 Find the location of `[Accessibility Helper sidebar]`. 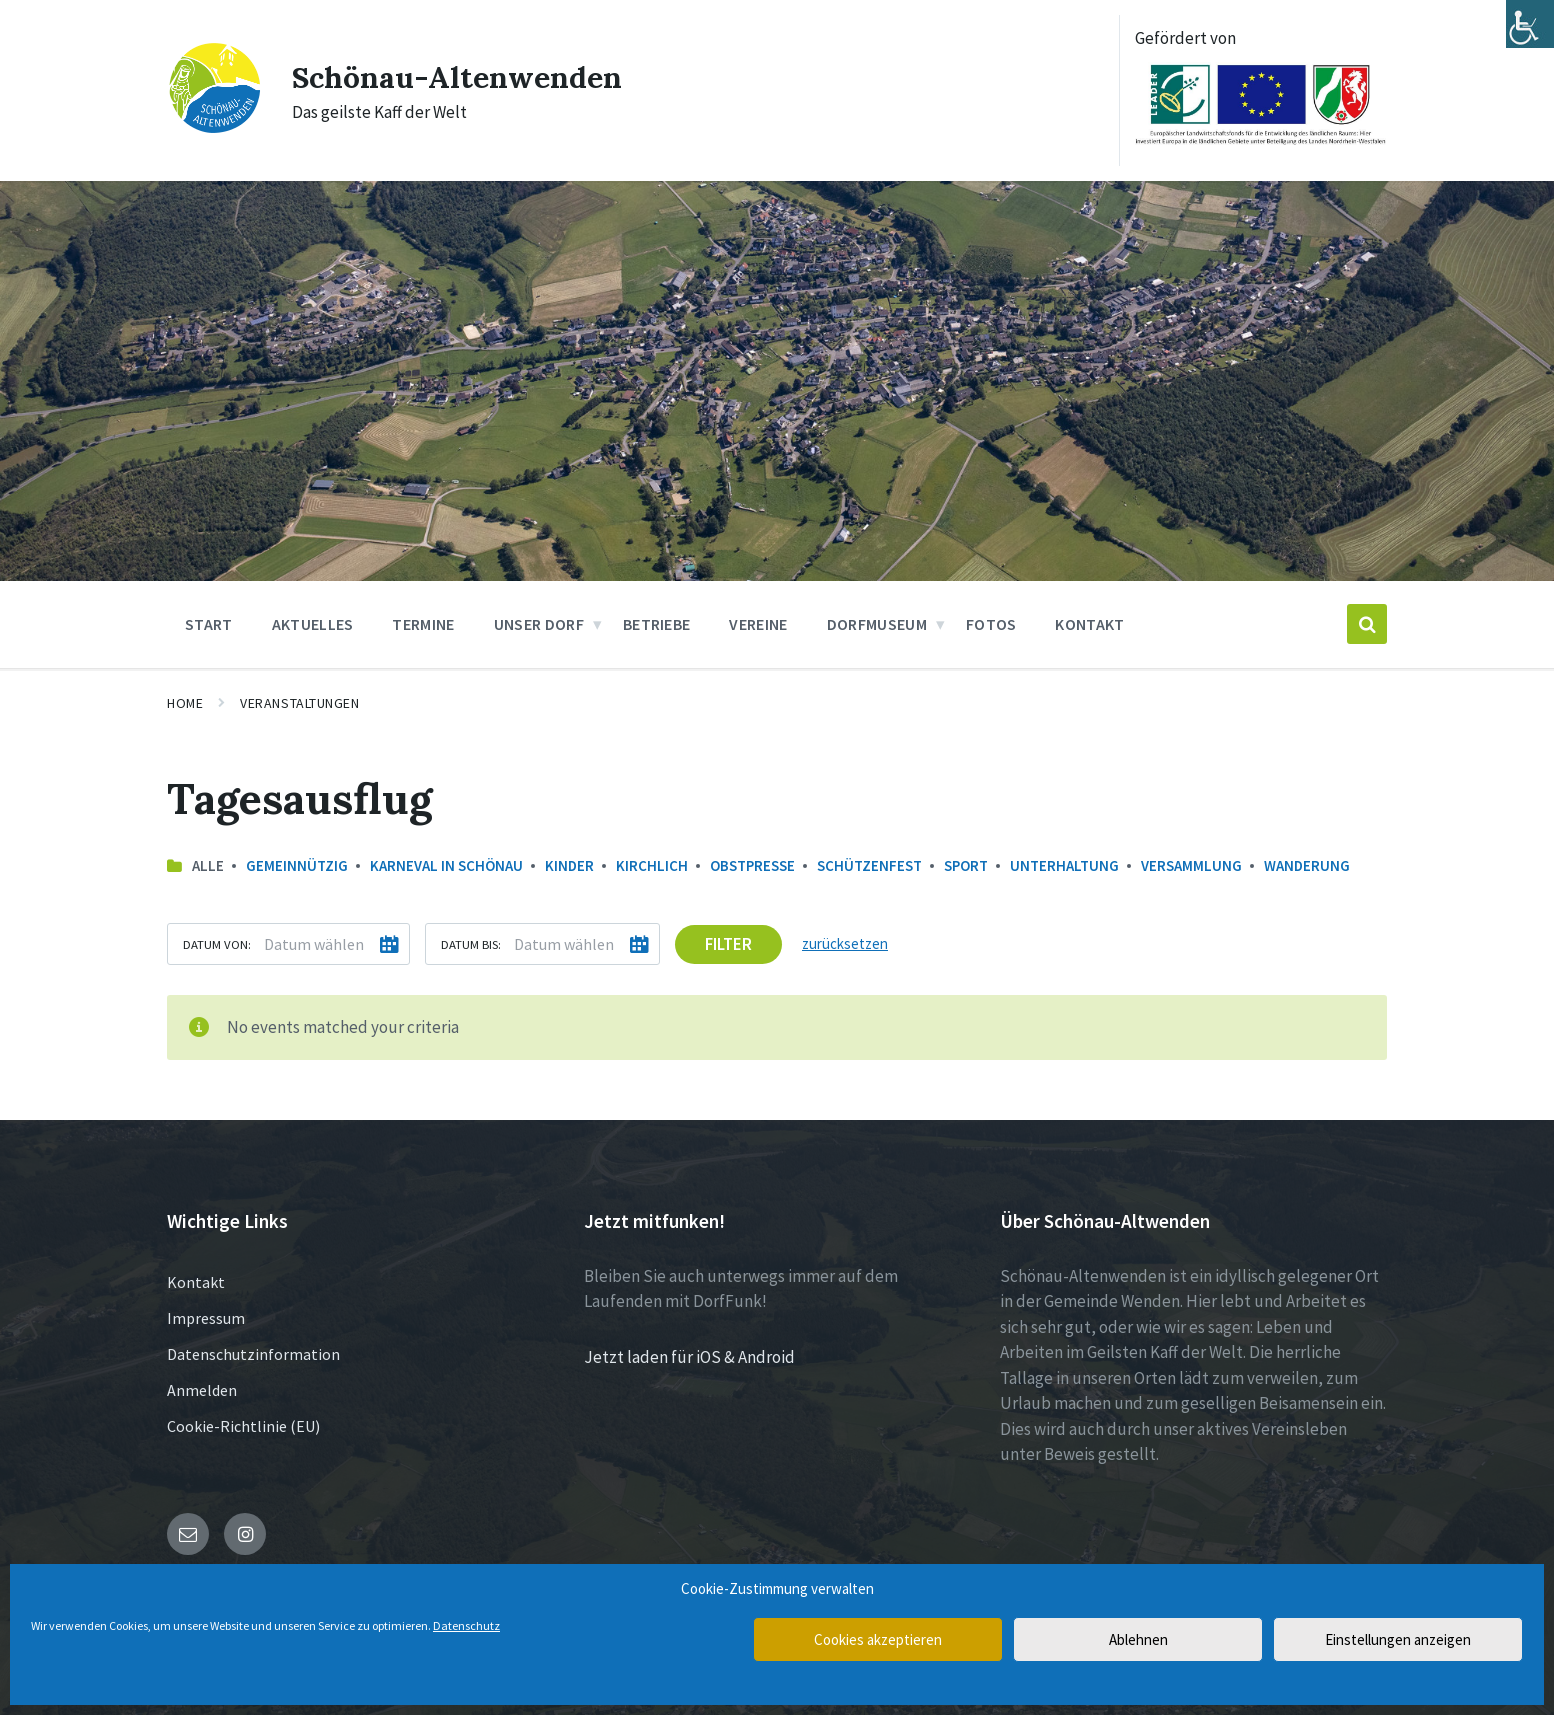

[Accessibility Helper sidebar] is located at coordinates (1530, 24).